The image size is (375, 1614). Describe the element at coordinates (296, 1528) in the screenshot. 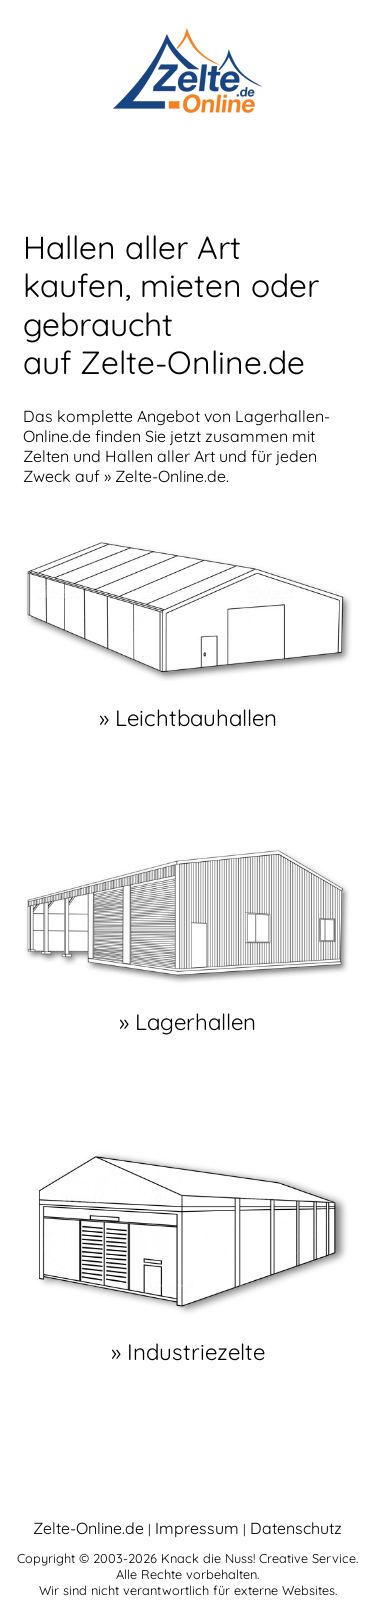

I see `Datenschutz` at that location.